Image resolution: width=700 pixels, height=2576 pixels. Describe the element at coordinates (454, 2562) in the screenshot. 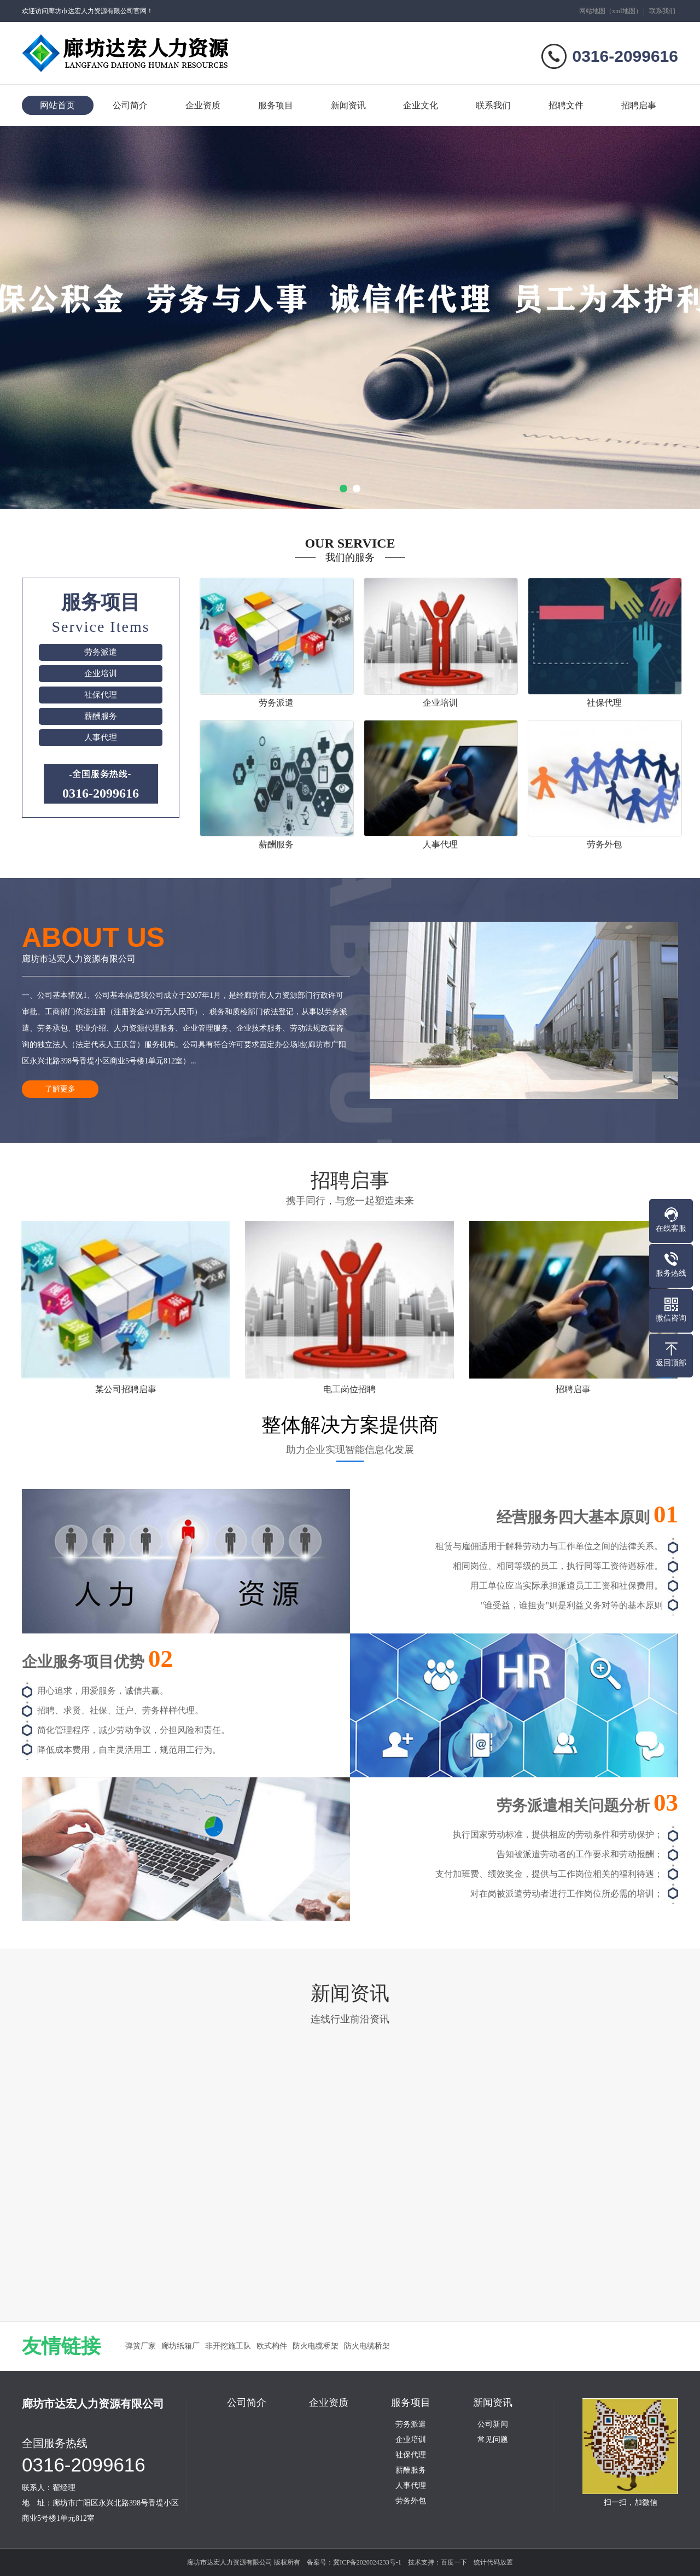

I see `百度一下` at that location.